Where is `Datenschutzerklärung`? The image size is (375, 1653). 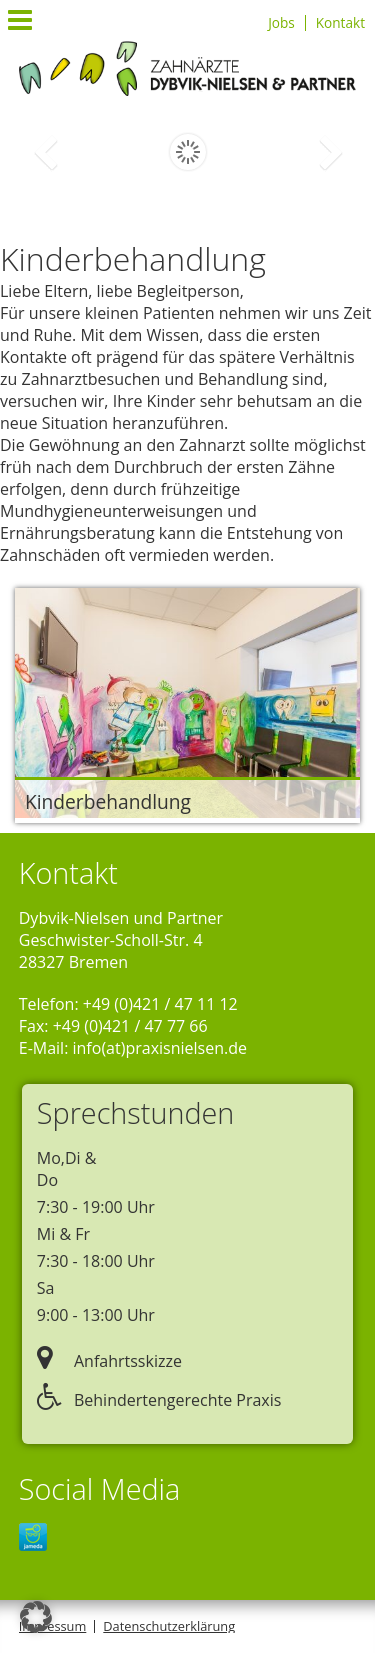 Datenschutzerklärung is located at coordinates (169, 1626).